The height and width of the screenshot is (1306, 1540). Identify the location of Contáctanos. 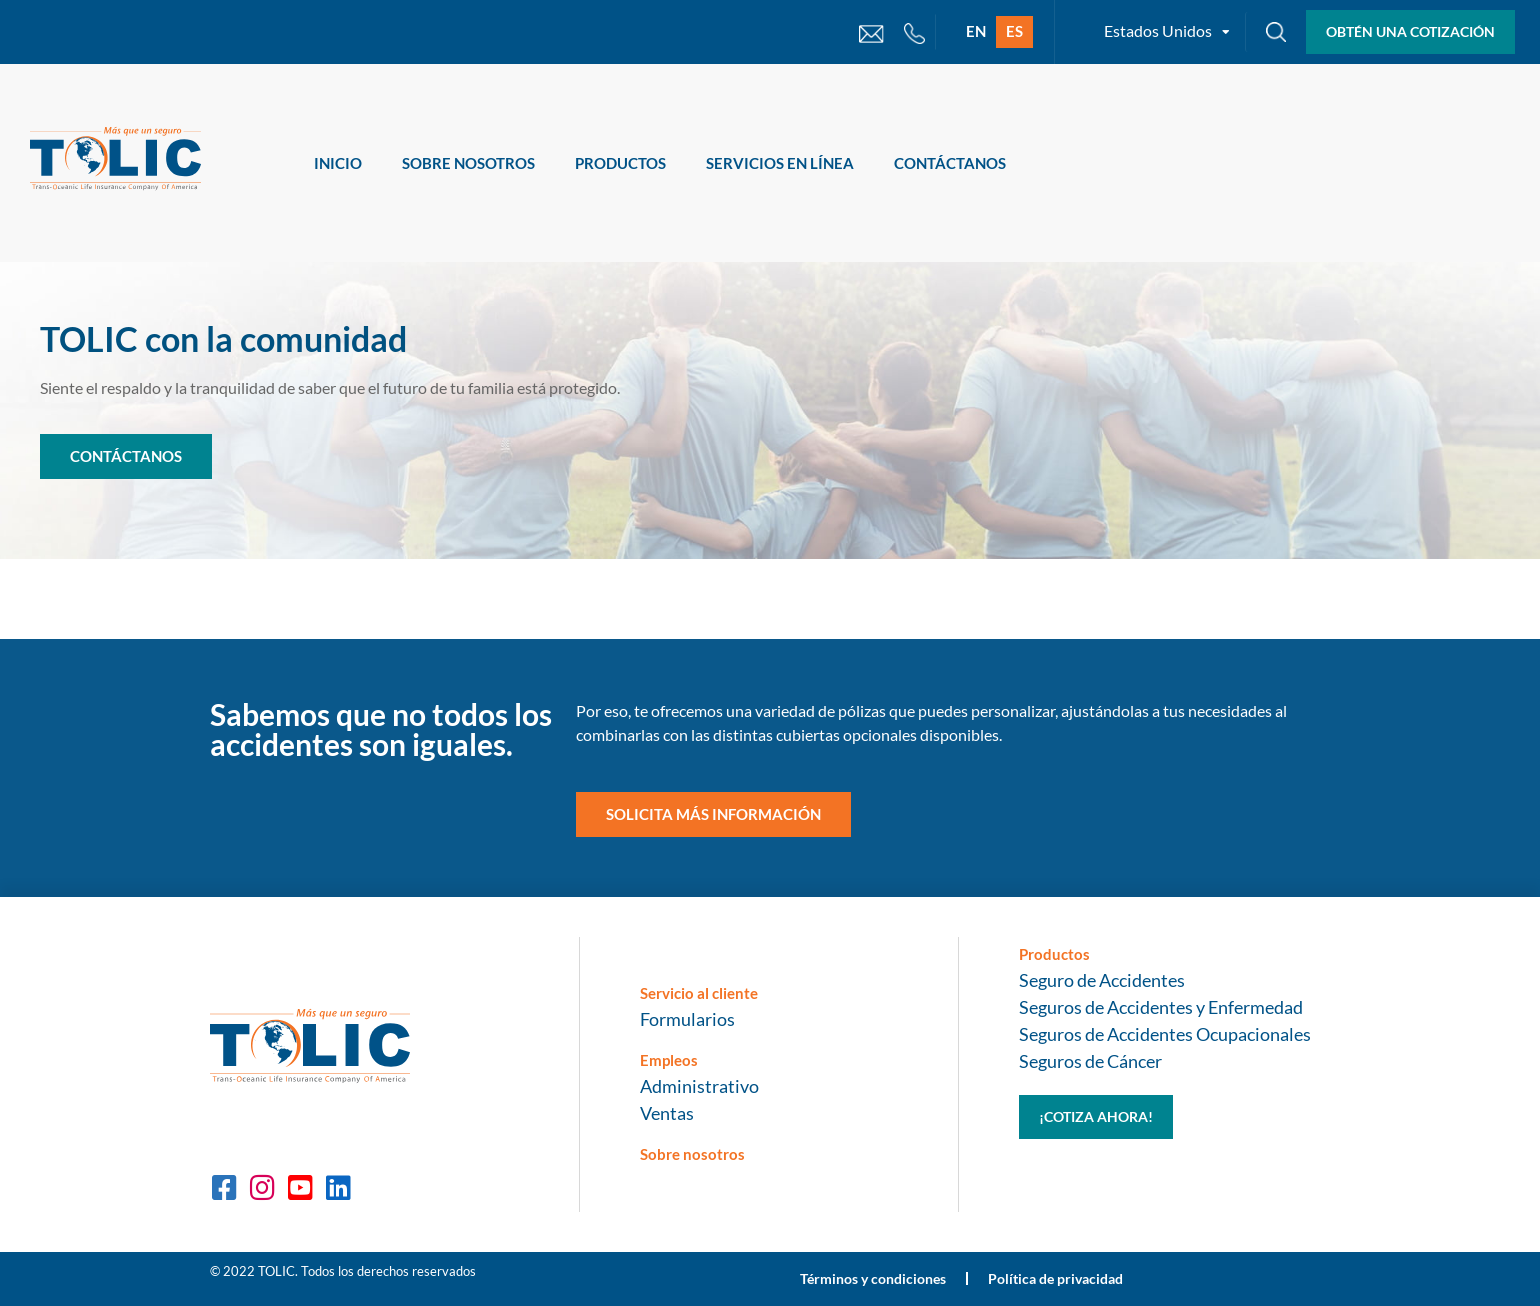
(950, 163).